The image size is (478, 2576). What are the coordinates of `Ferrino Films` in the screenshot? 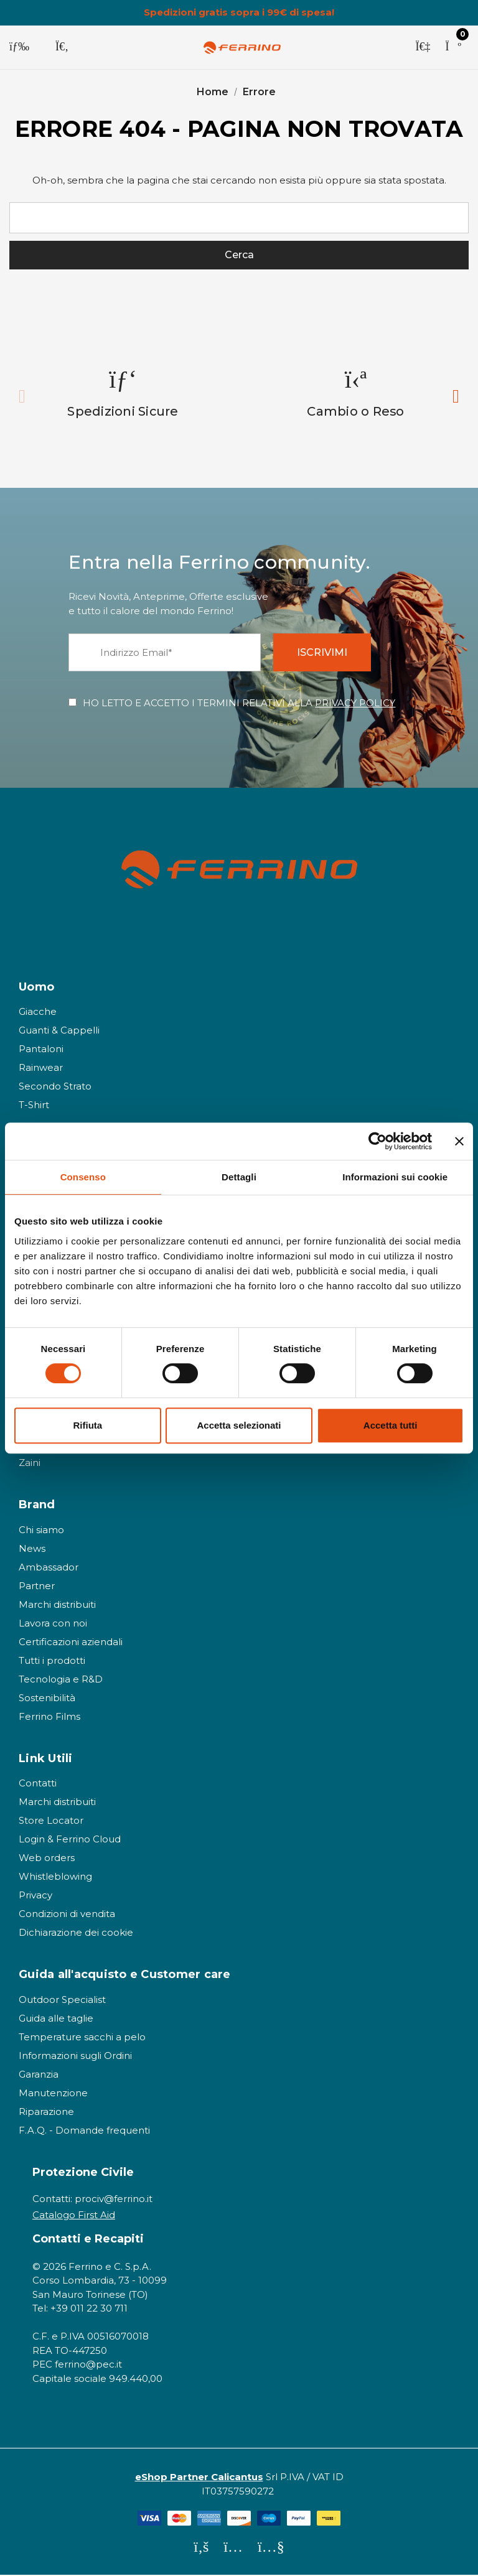 It's located at (49, 1718).